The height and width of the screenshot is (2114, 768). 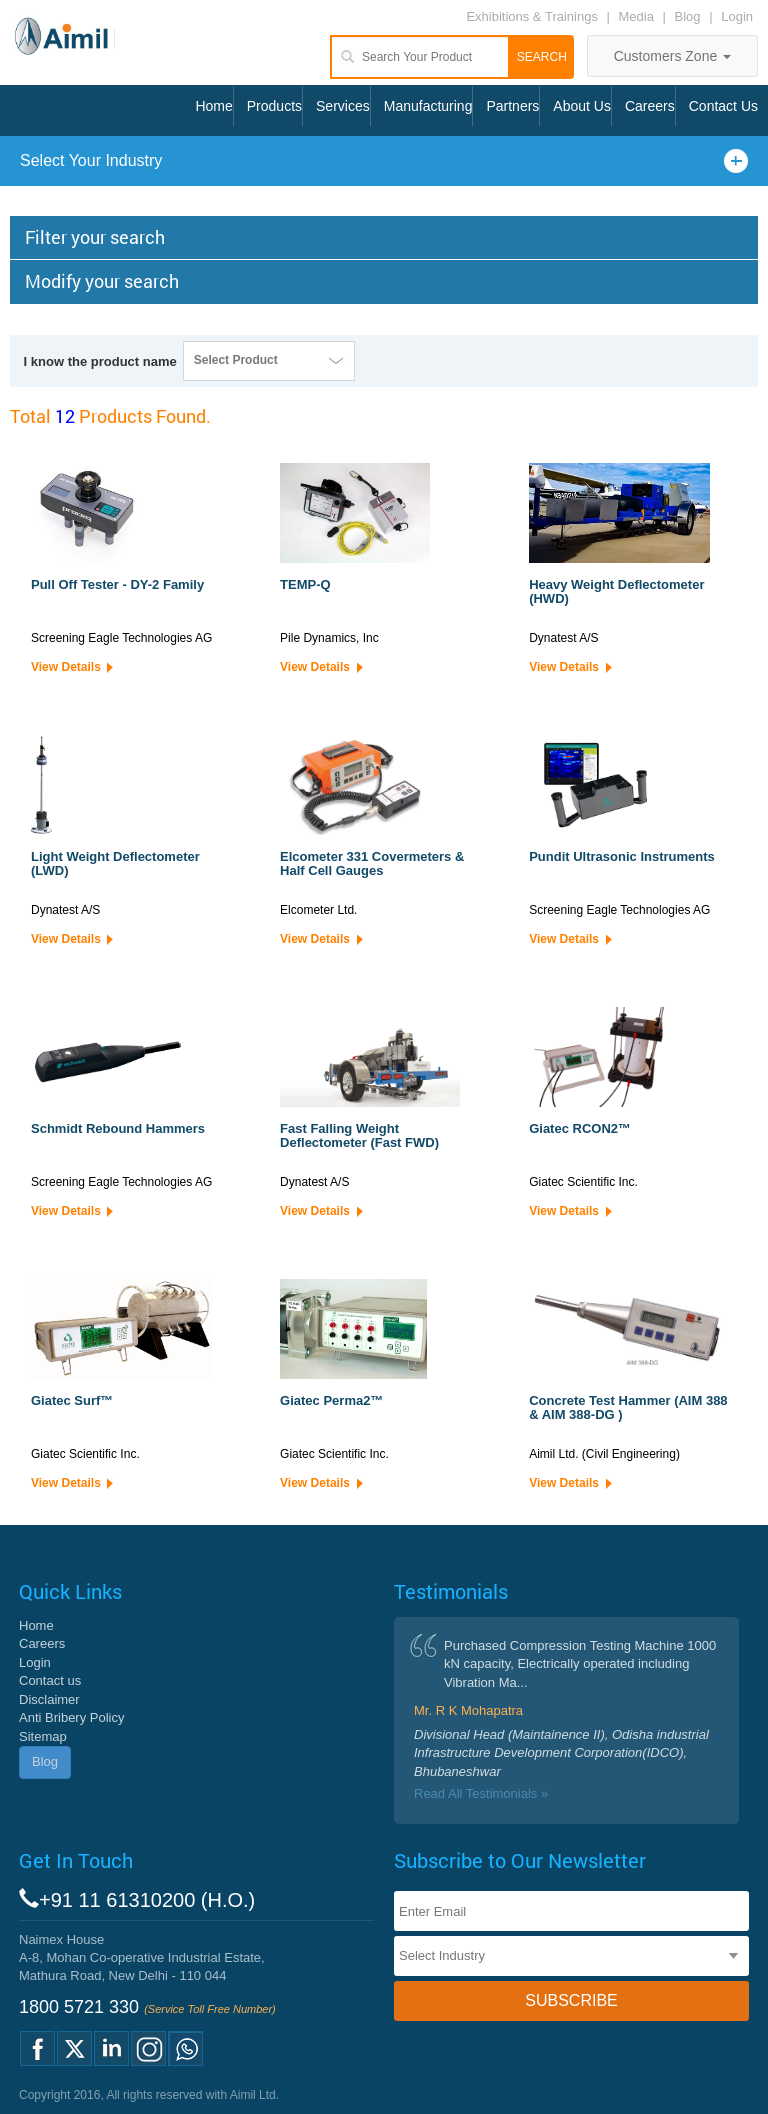 I want to click on Read All Testimonials », so click(x=481, y=1793).